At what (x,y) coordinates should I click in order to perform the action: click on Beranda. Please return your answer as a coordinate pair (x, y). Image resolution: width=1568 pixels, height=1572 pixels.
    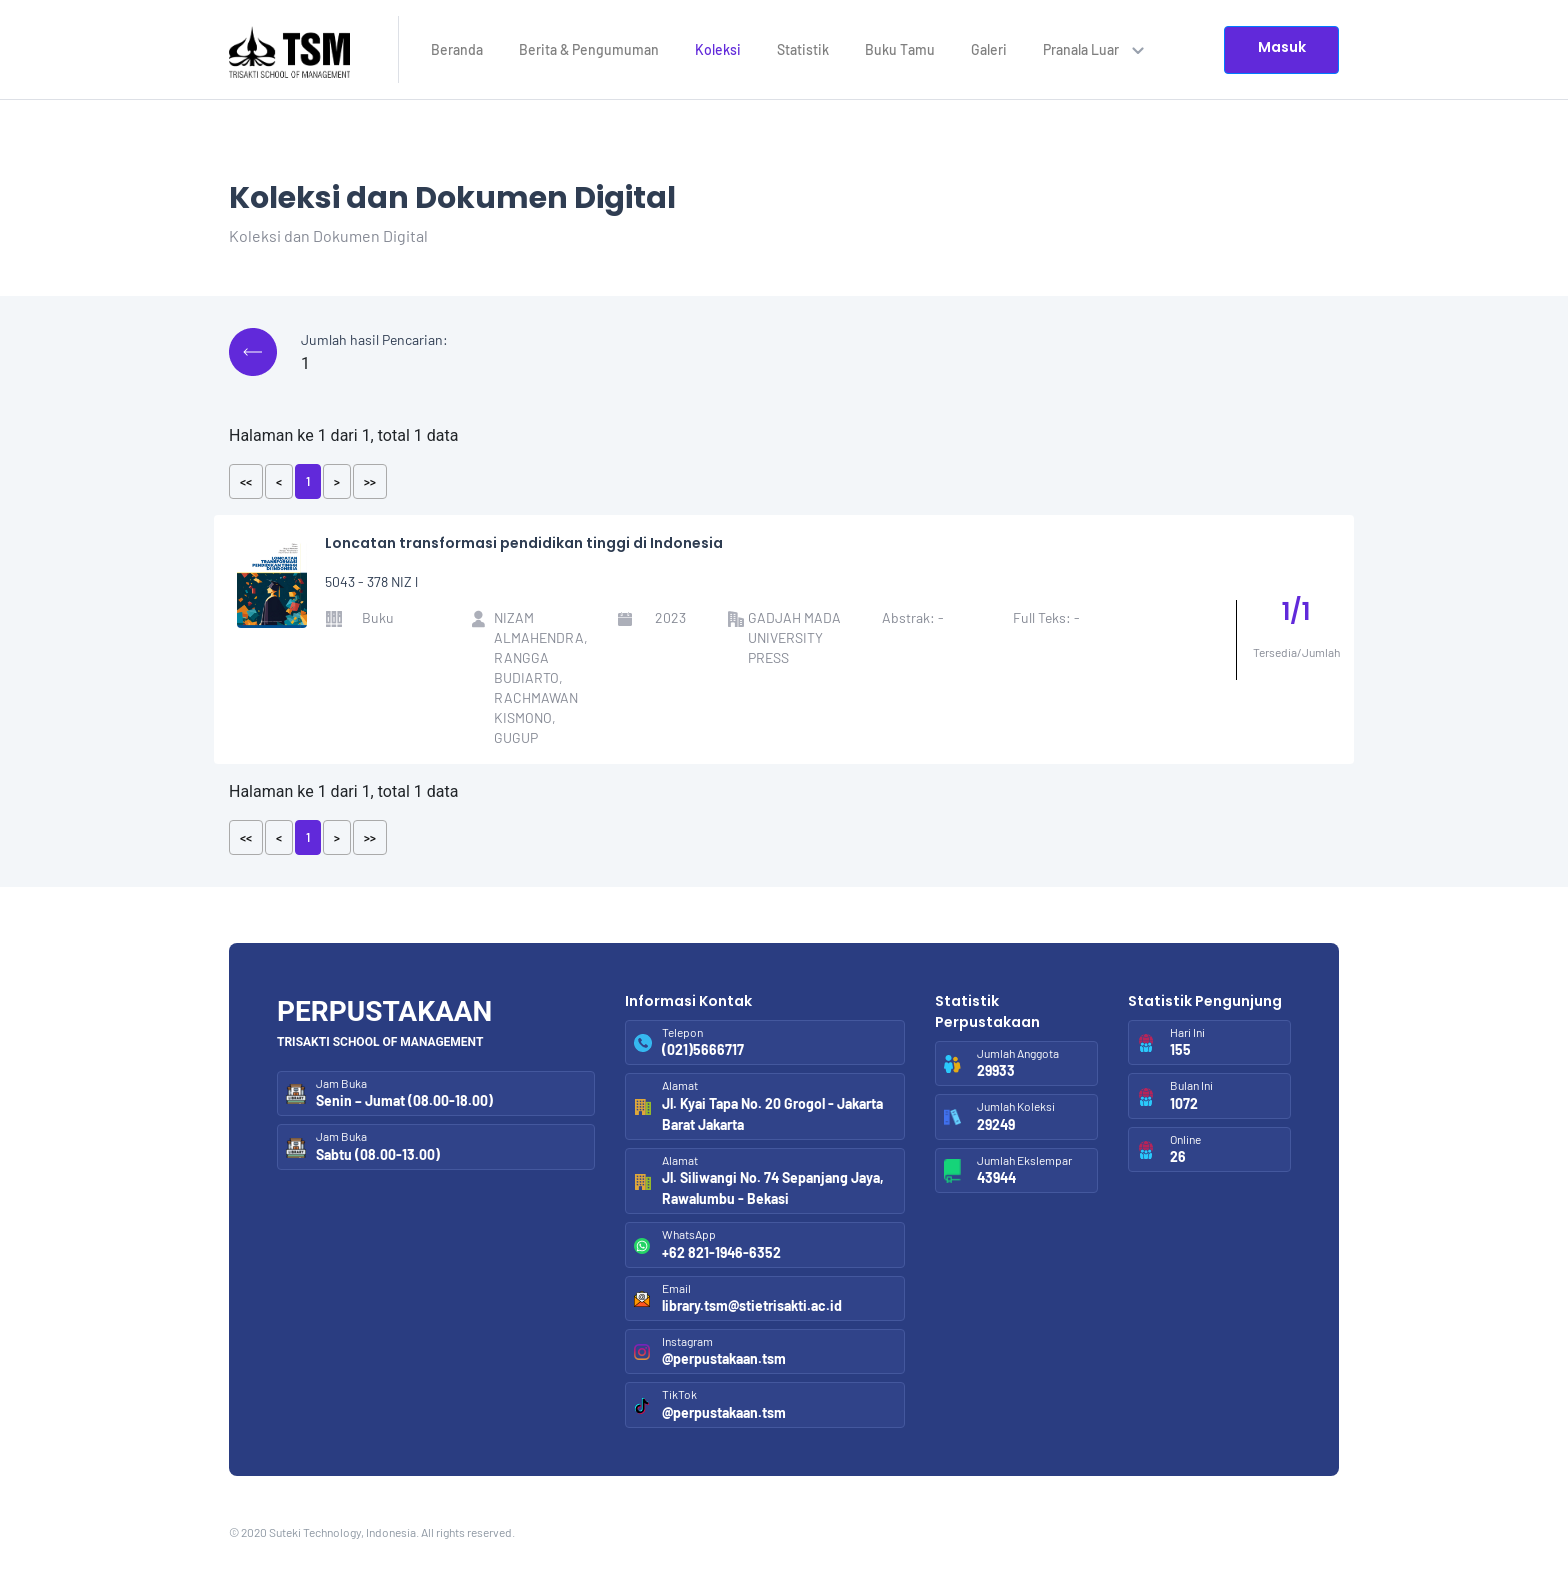
    Looking at the image, I should click on (457, 49).